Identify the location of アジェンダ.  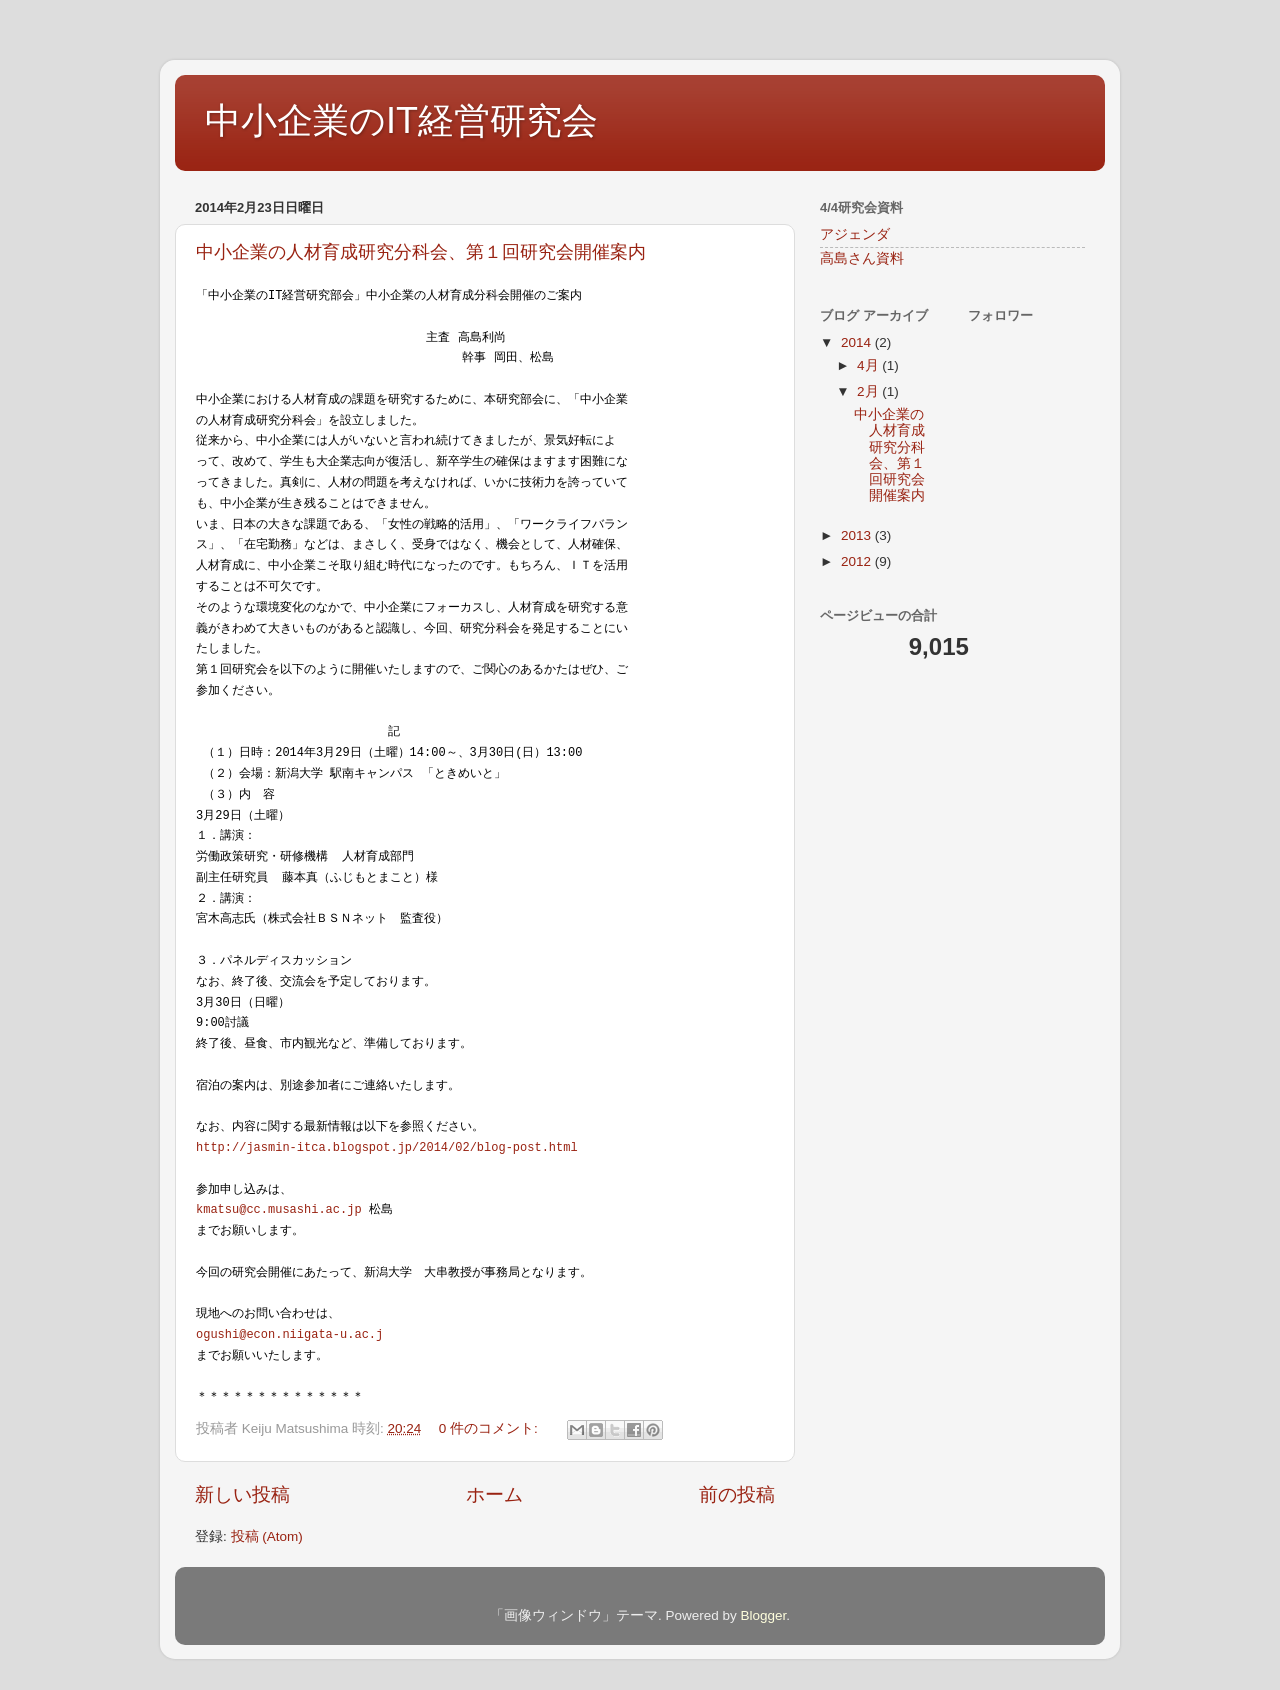
(855, 234).